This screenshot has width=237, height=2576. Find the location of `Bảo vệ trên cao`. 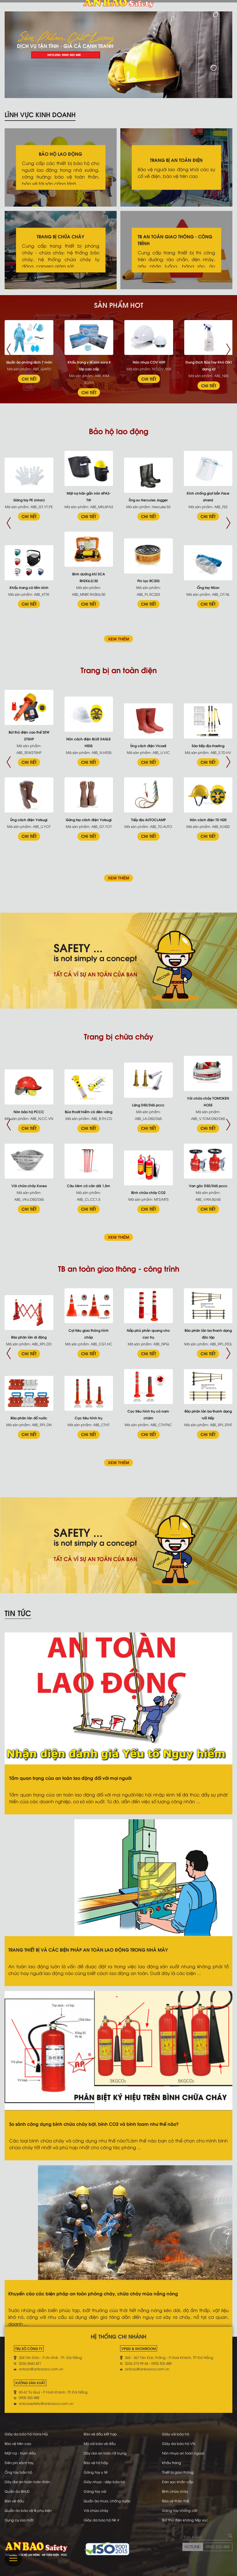

Bảo vệ trên cao is located at coordinates (18, 2443).